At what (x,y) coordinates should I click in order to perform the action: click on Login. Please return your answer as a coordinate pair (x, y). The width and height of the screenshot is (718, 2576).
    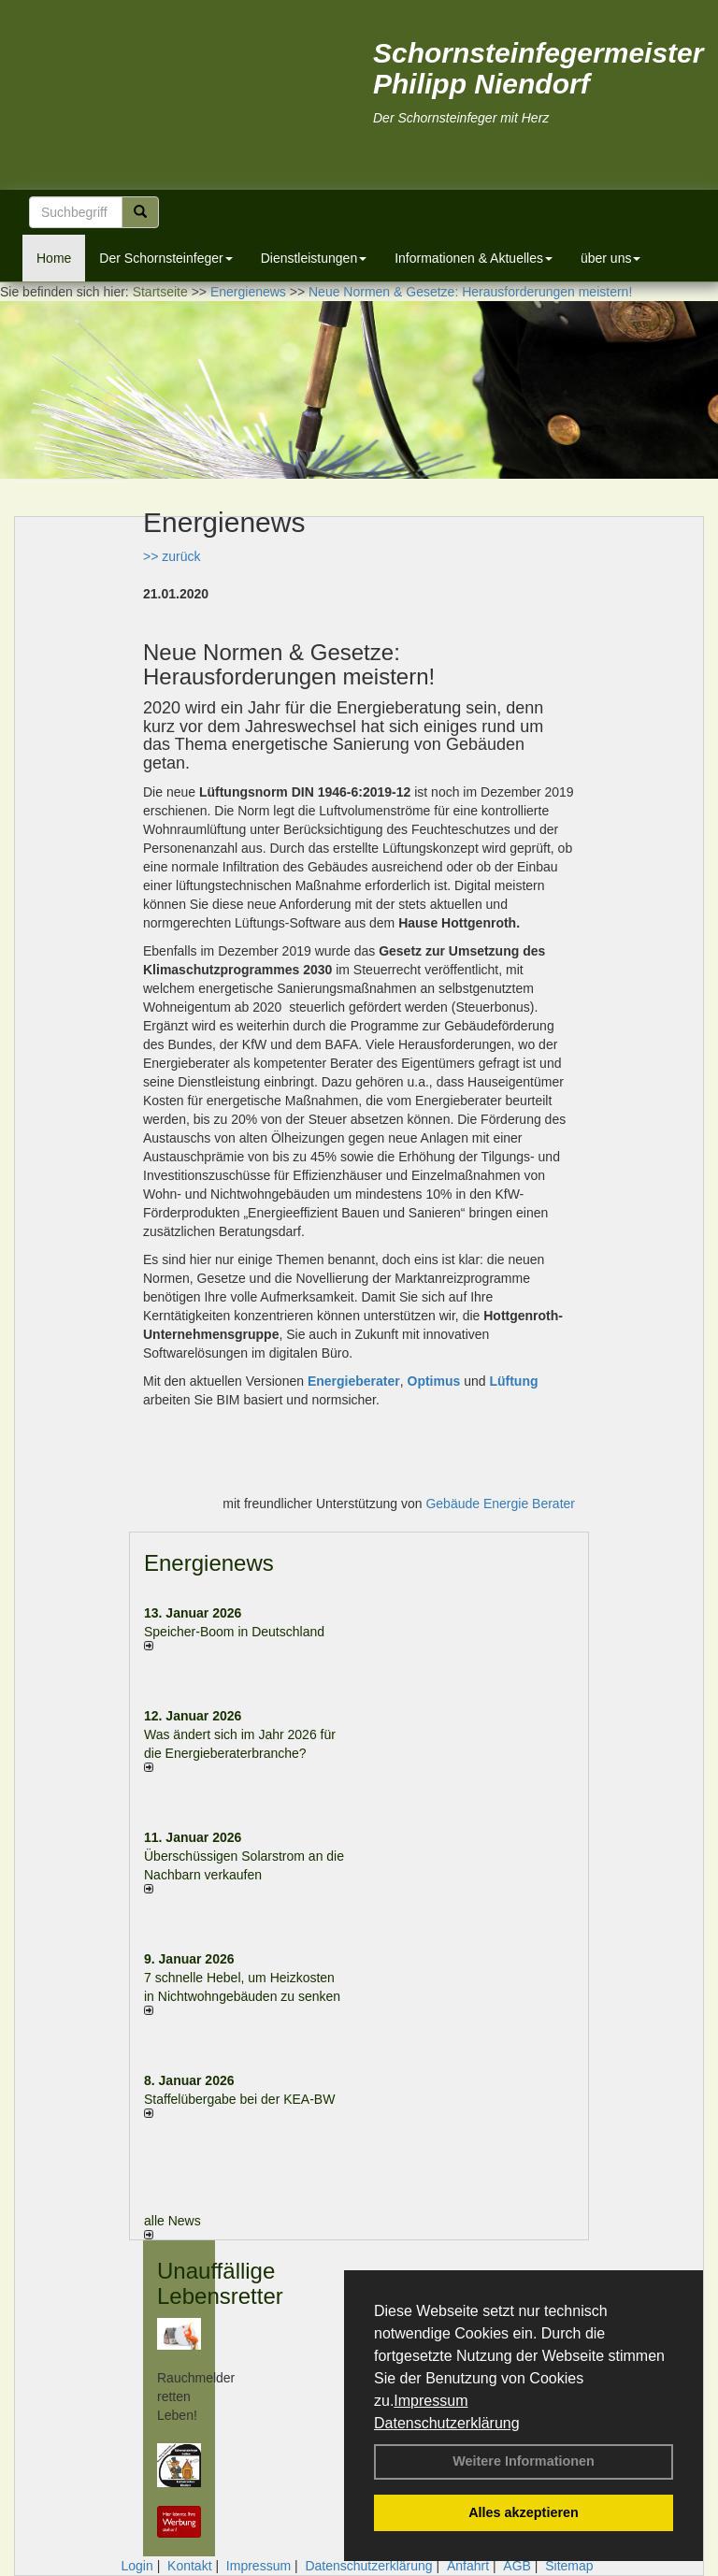
    Looking at the image, I should click on (136, 2565).